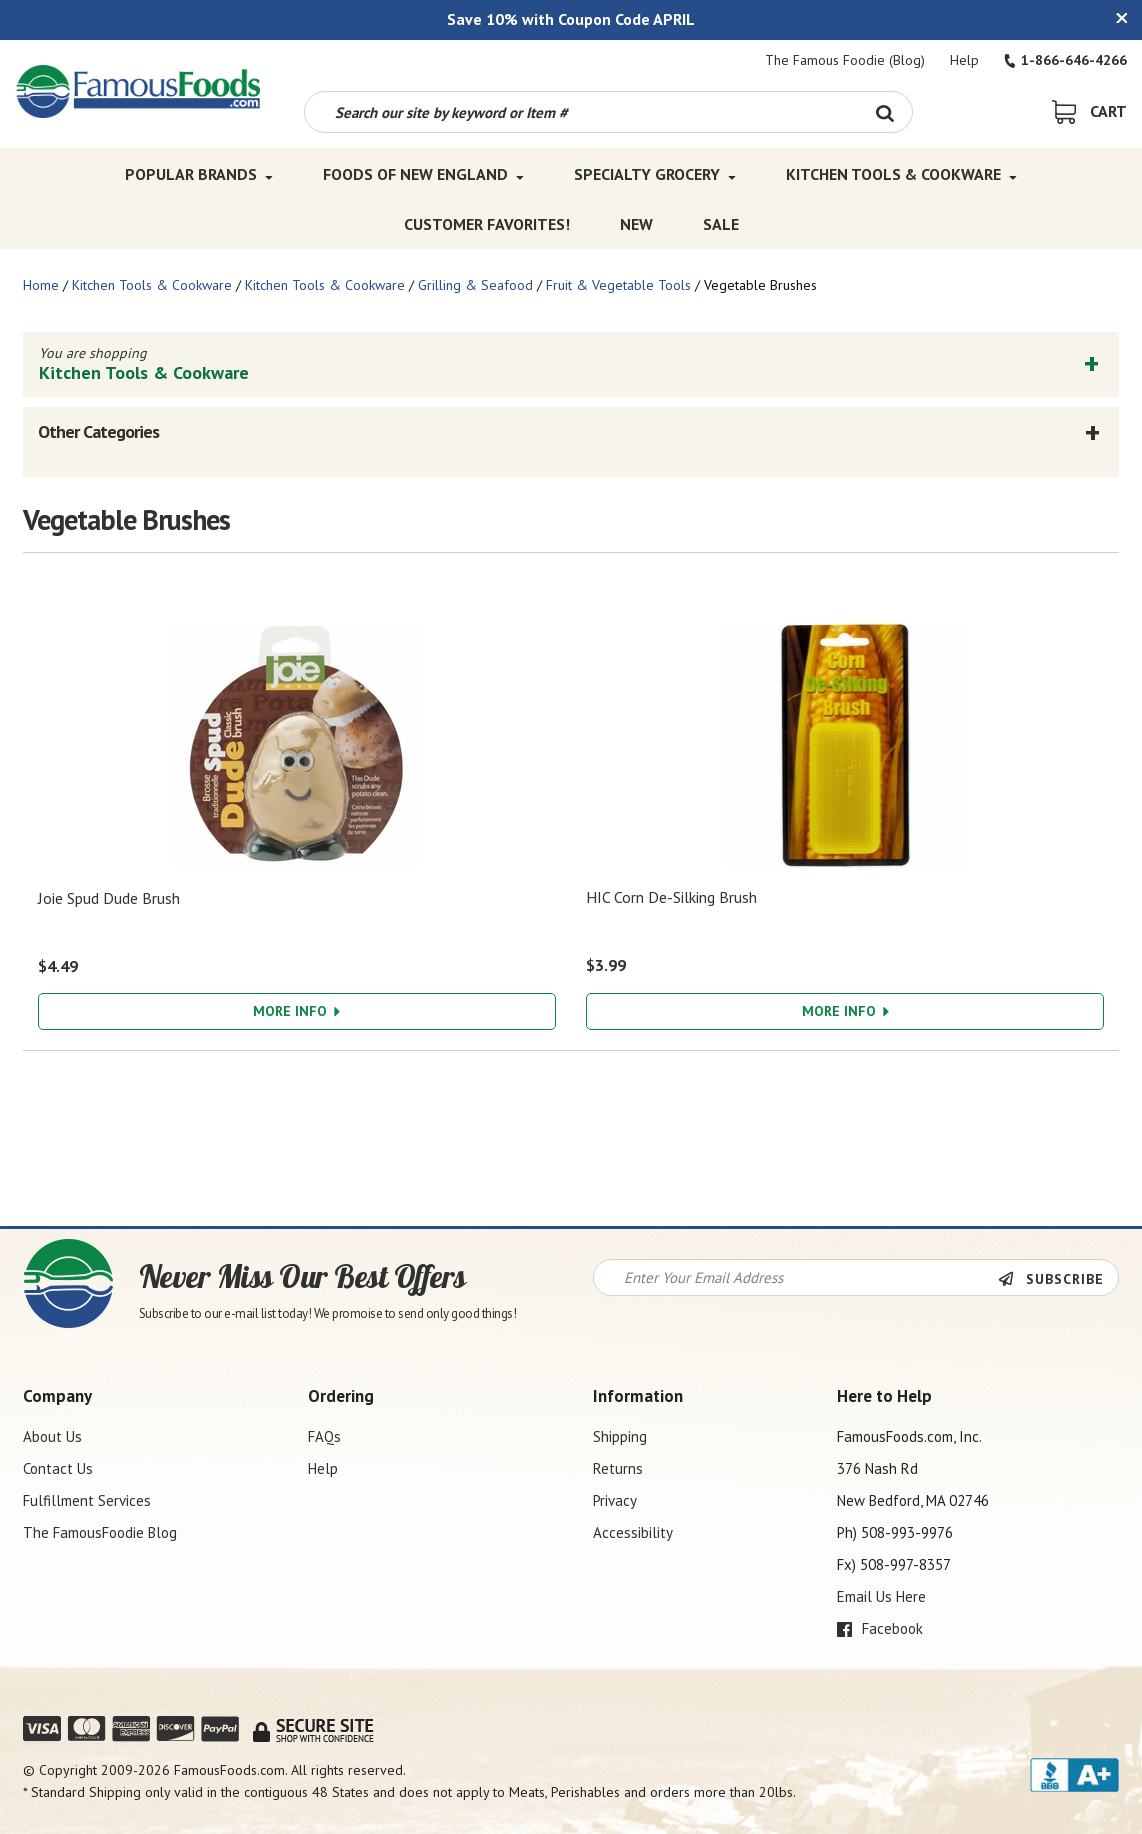 The image size is (1142, 1834). Describe the element at coordinates (571, 19) in the screenshot. I see `Save 10% with Coupon Code APRIL` at that location.